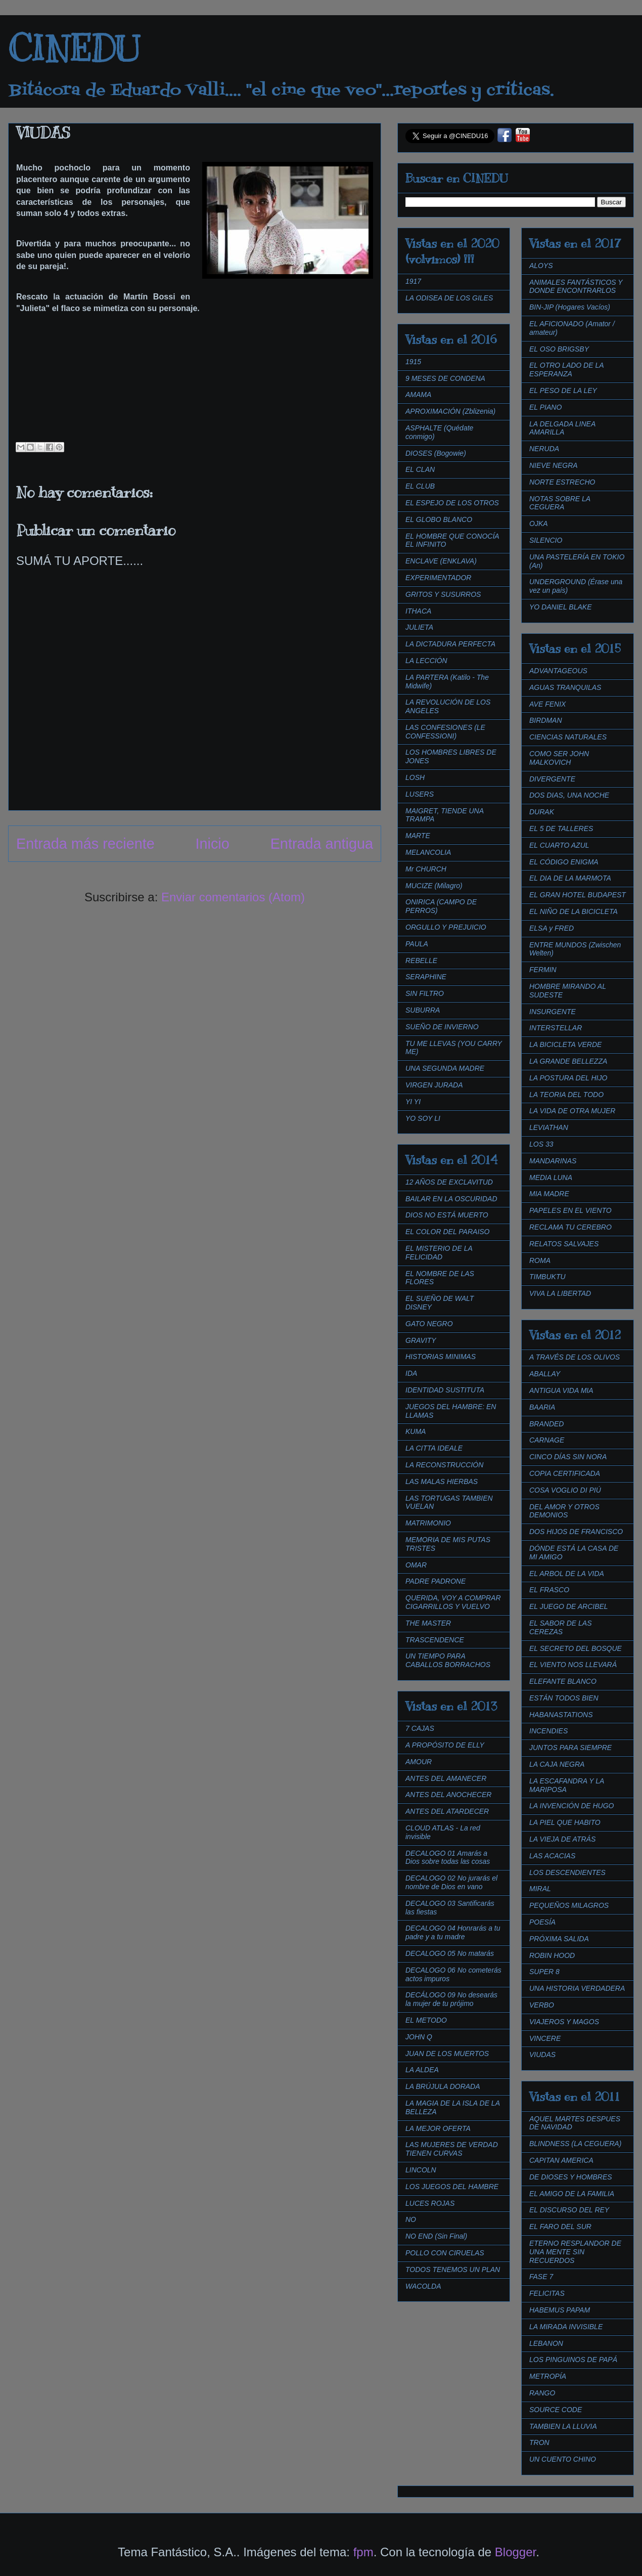  I want to click on fpm, so click(363, 2552).